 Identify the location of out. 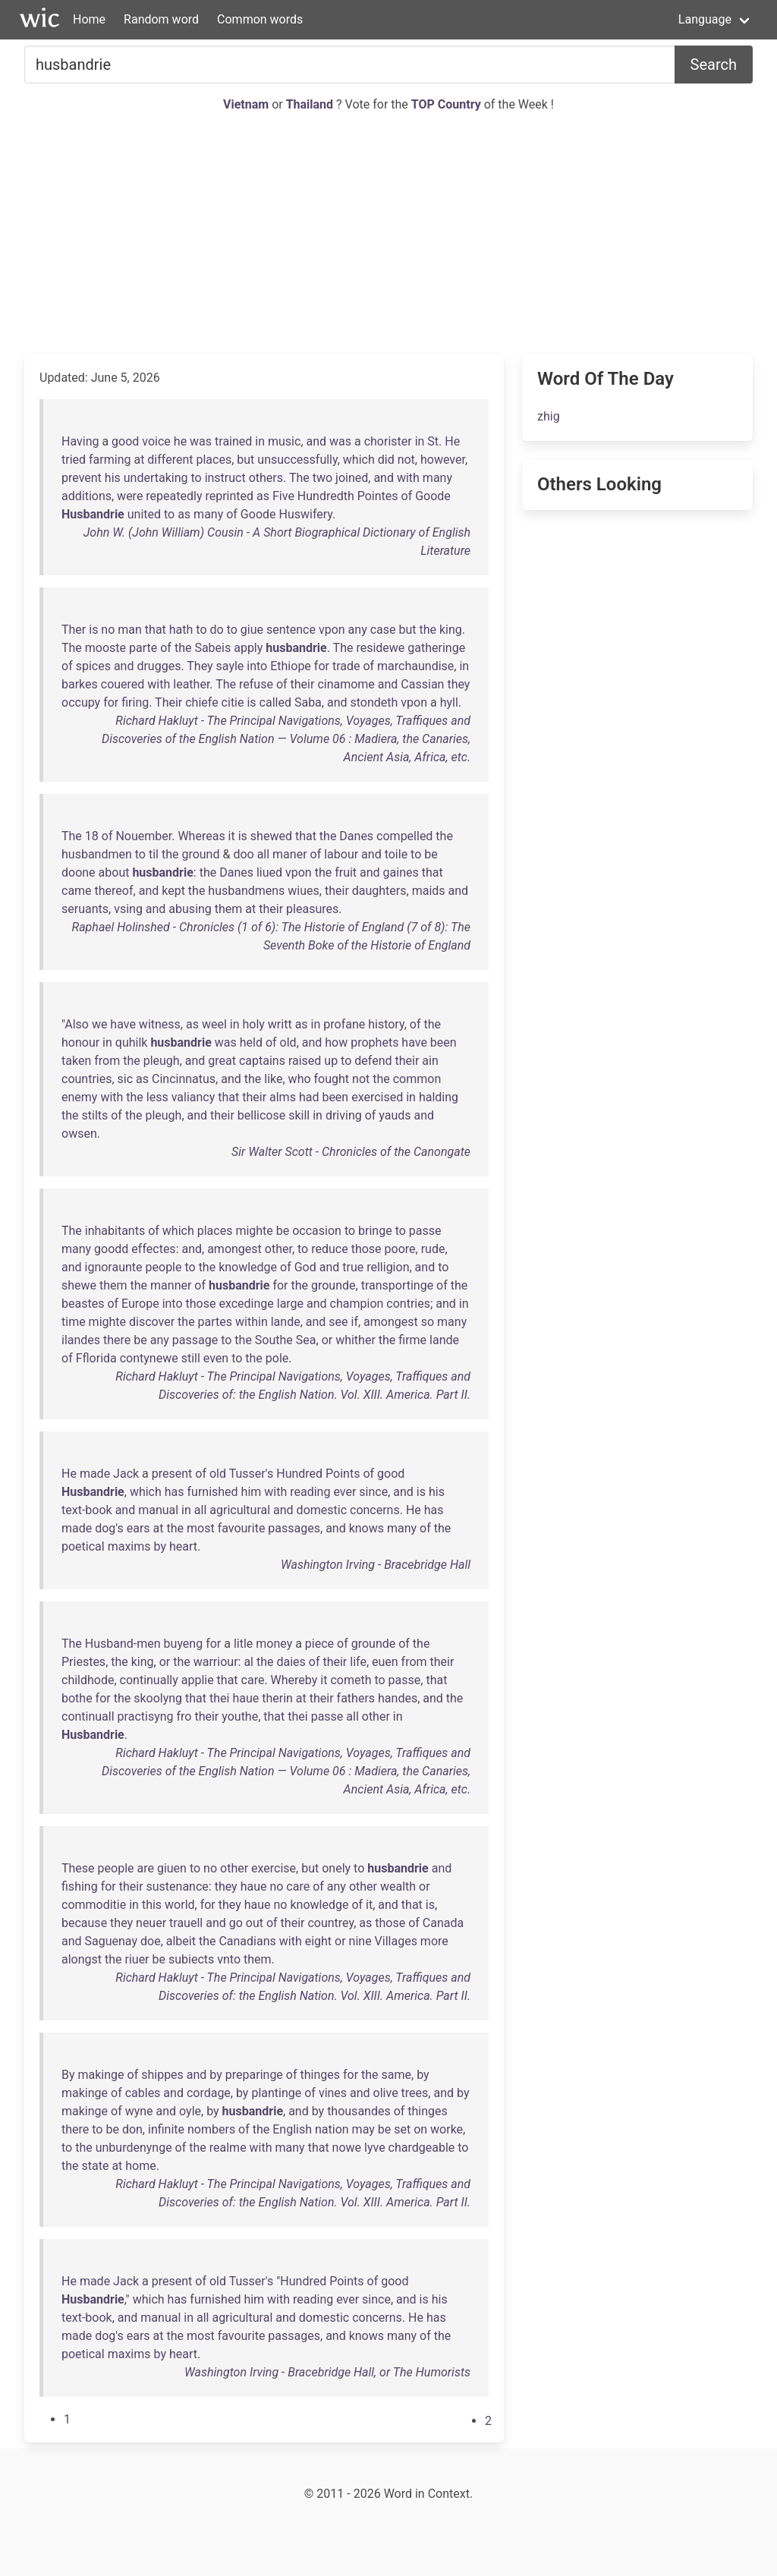
(254, 1923).